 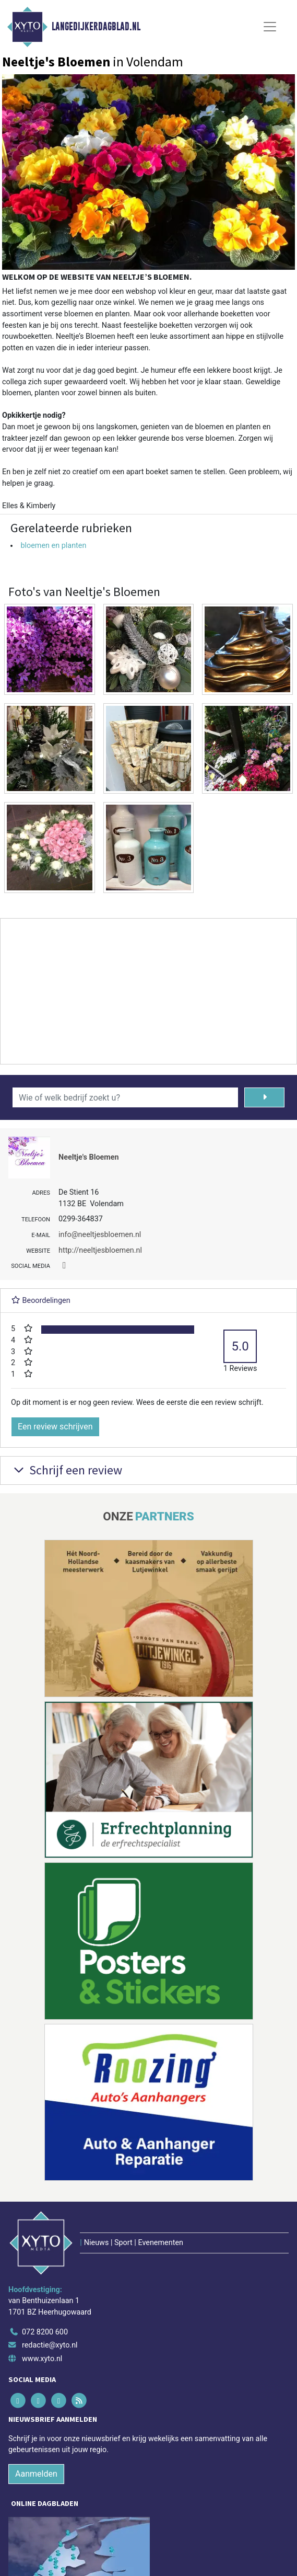 What do you see at coordinates (125, 1097) in the screenshot?
I see `[Wie of welk bedrijf zoekt u?]` at bounding box center [125, 1097].